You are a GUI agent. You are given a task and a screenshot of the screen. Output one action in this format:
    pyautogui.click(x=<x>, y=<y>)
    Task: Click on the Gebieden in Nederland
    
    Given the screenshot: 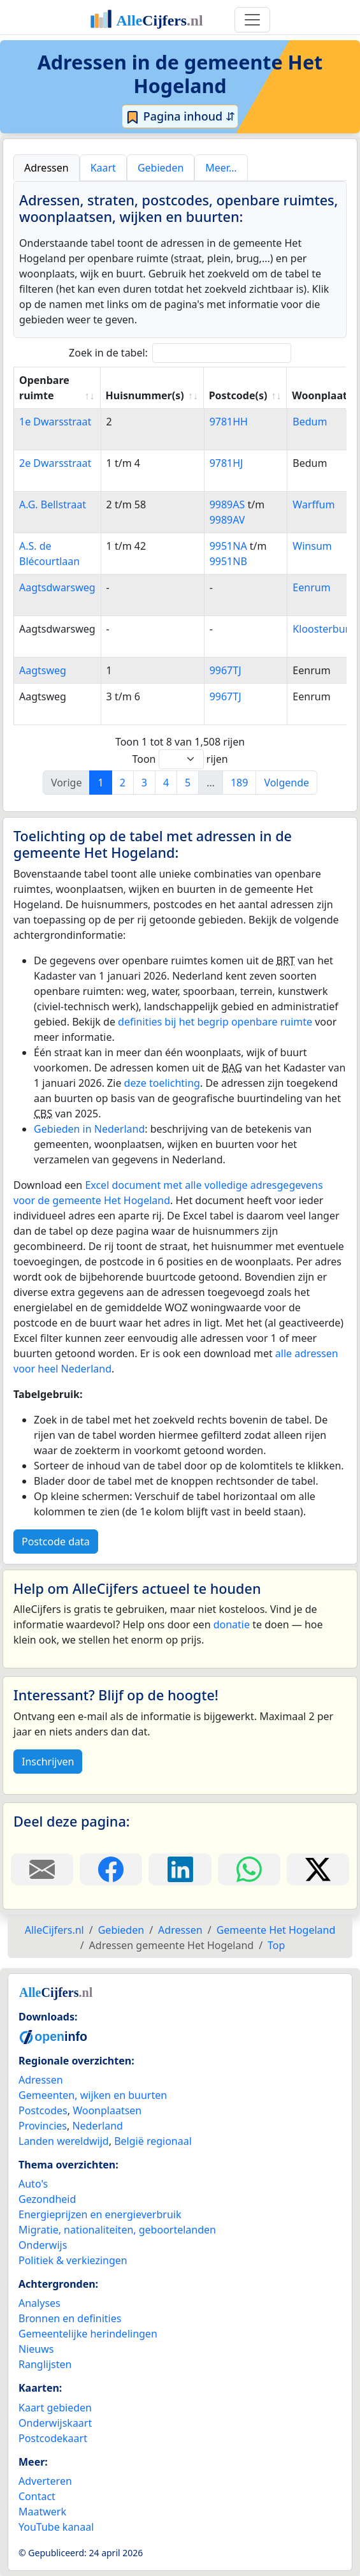 What is the action you would take?
    pyautogui.click(x=89, y=1129)
    